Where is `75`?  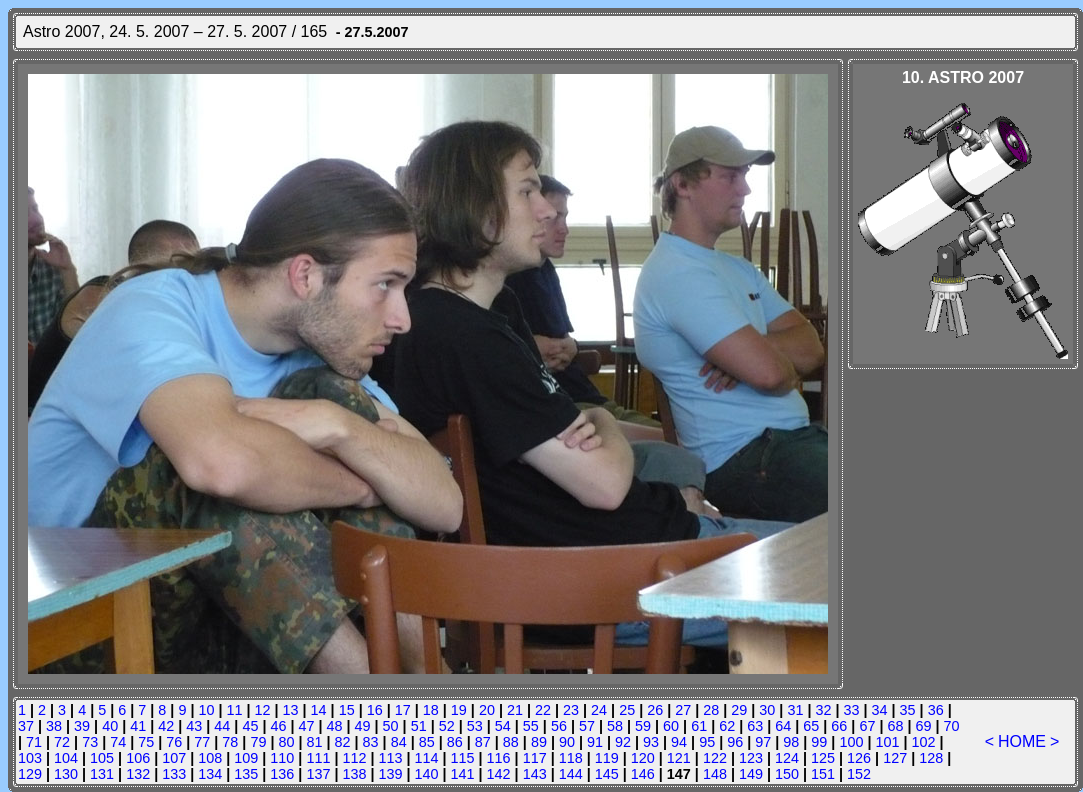
75 is located at coordinates (146, 742).